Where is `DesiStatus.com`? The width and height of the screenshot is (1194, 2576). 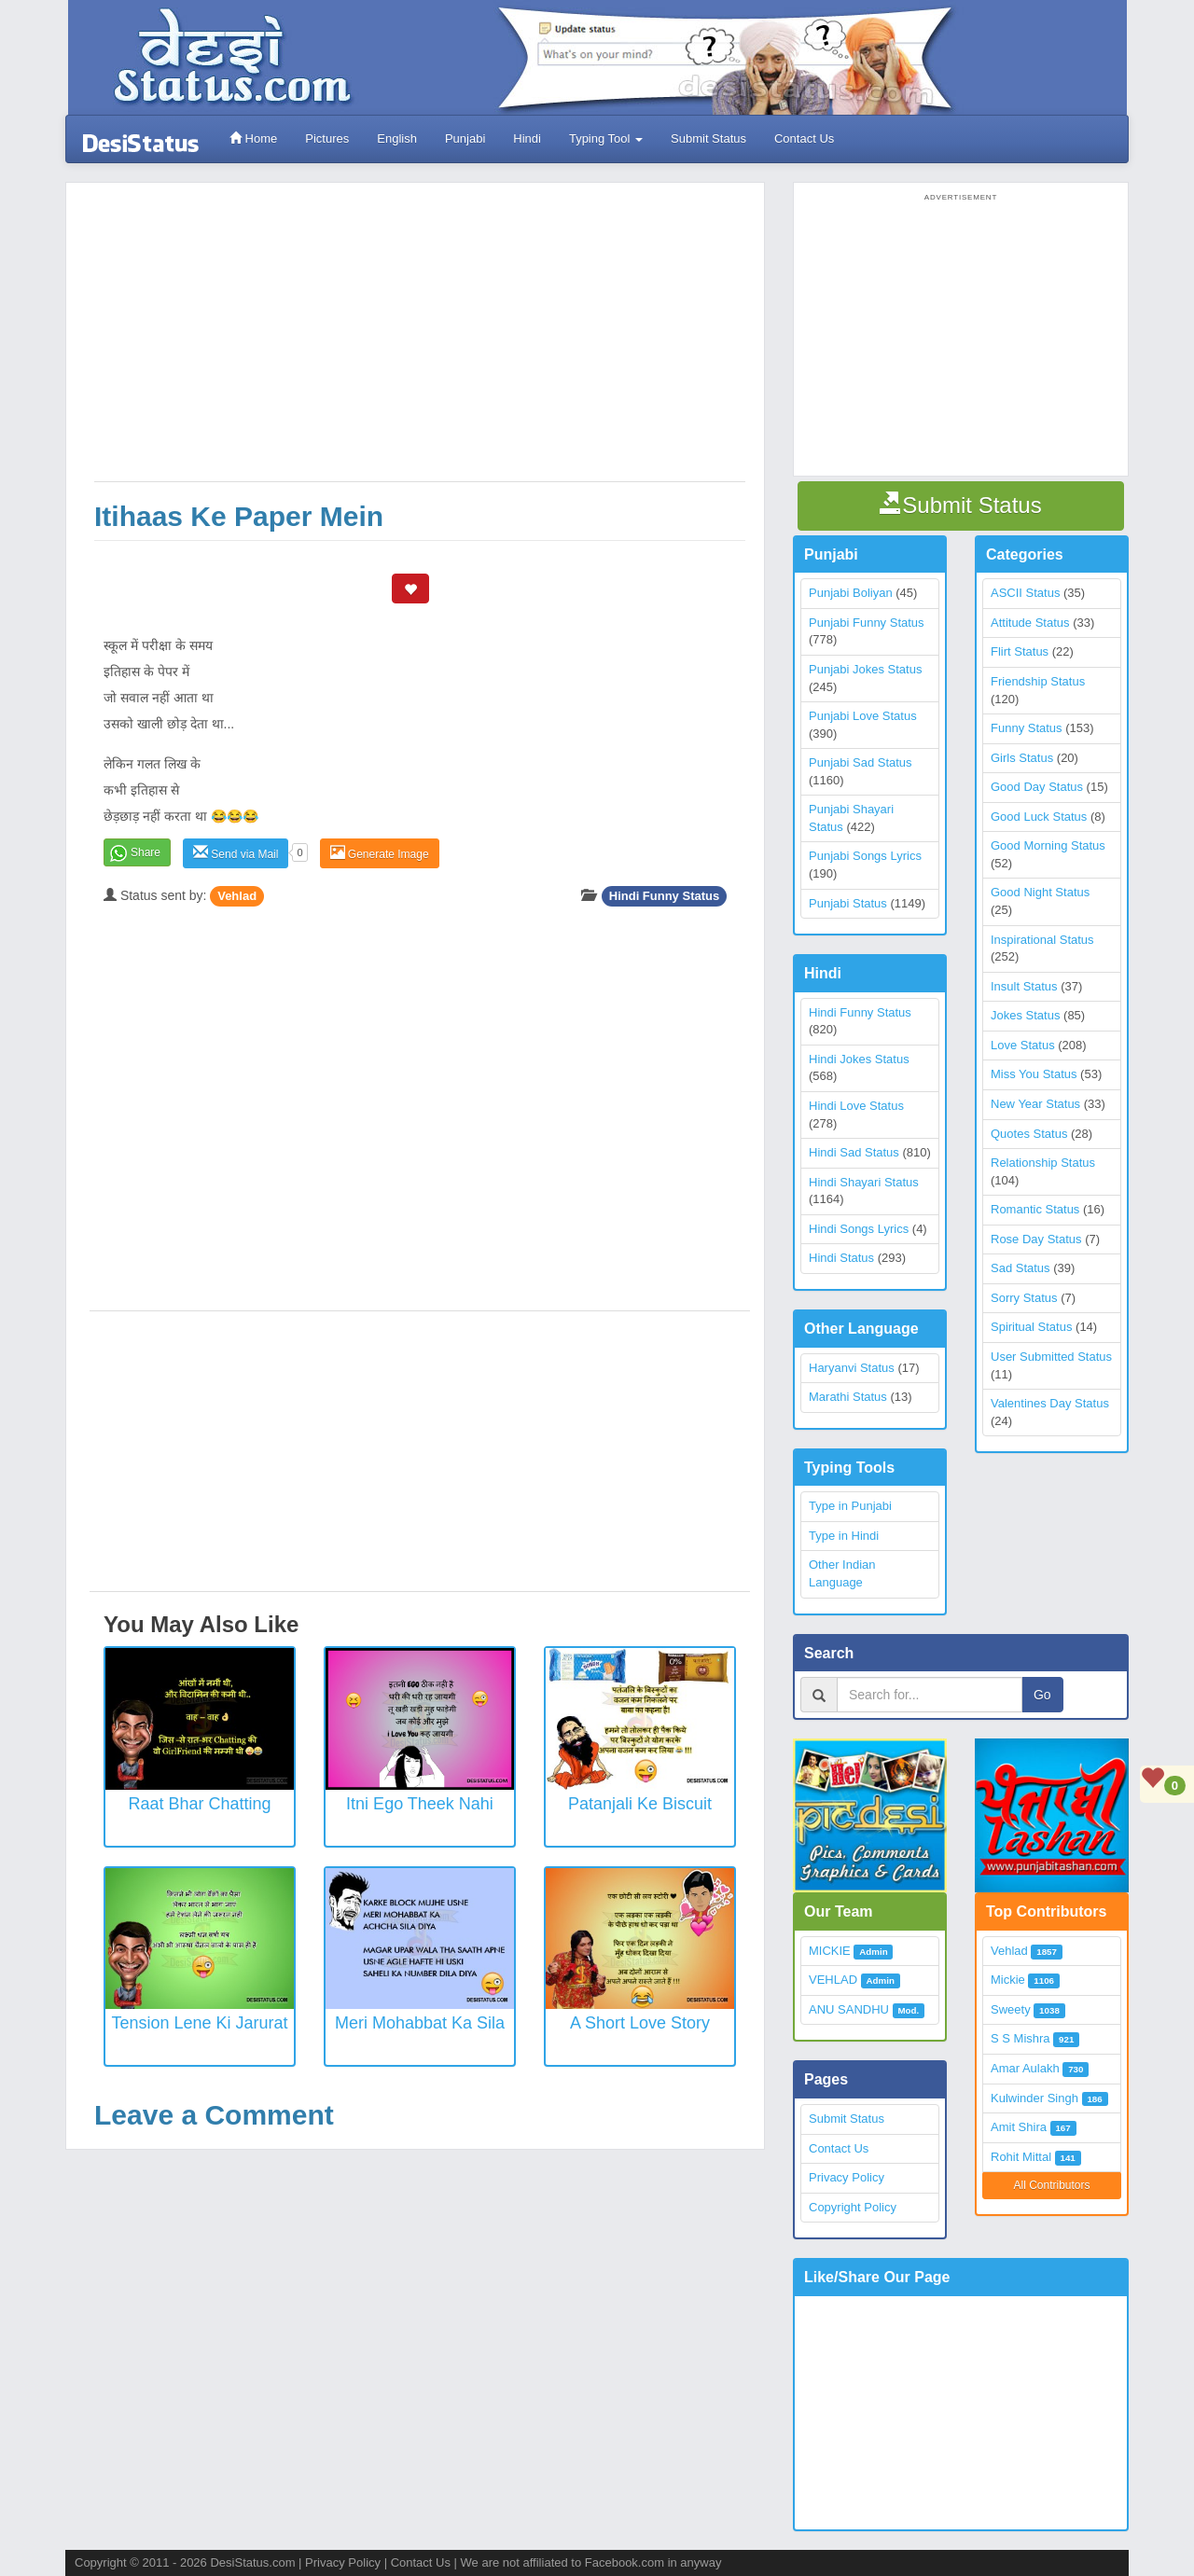
DesiStatus.com is located at coordinates (252, 2562).